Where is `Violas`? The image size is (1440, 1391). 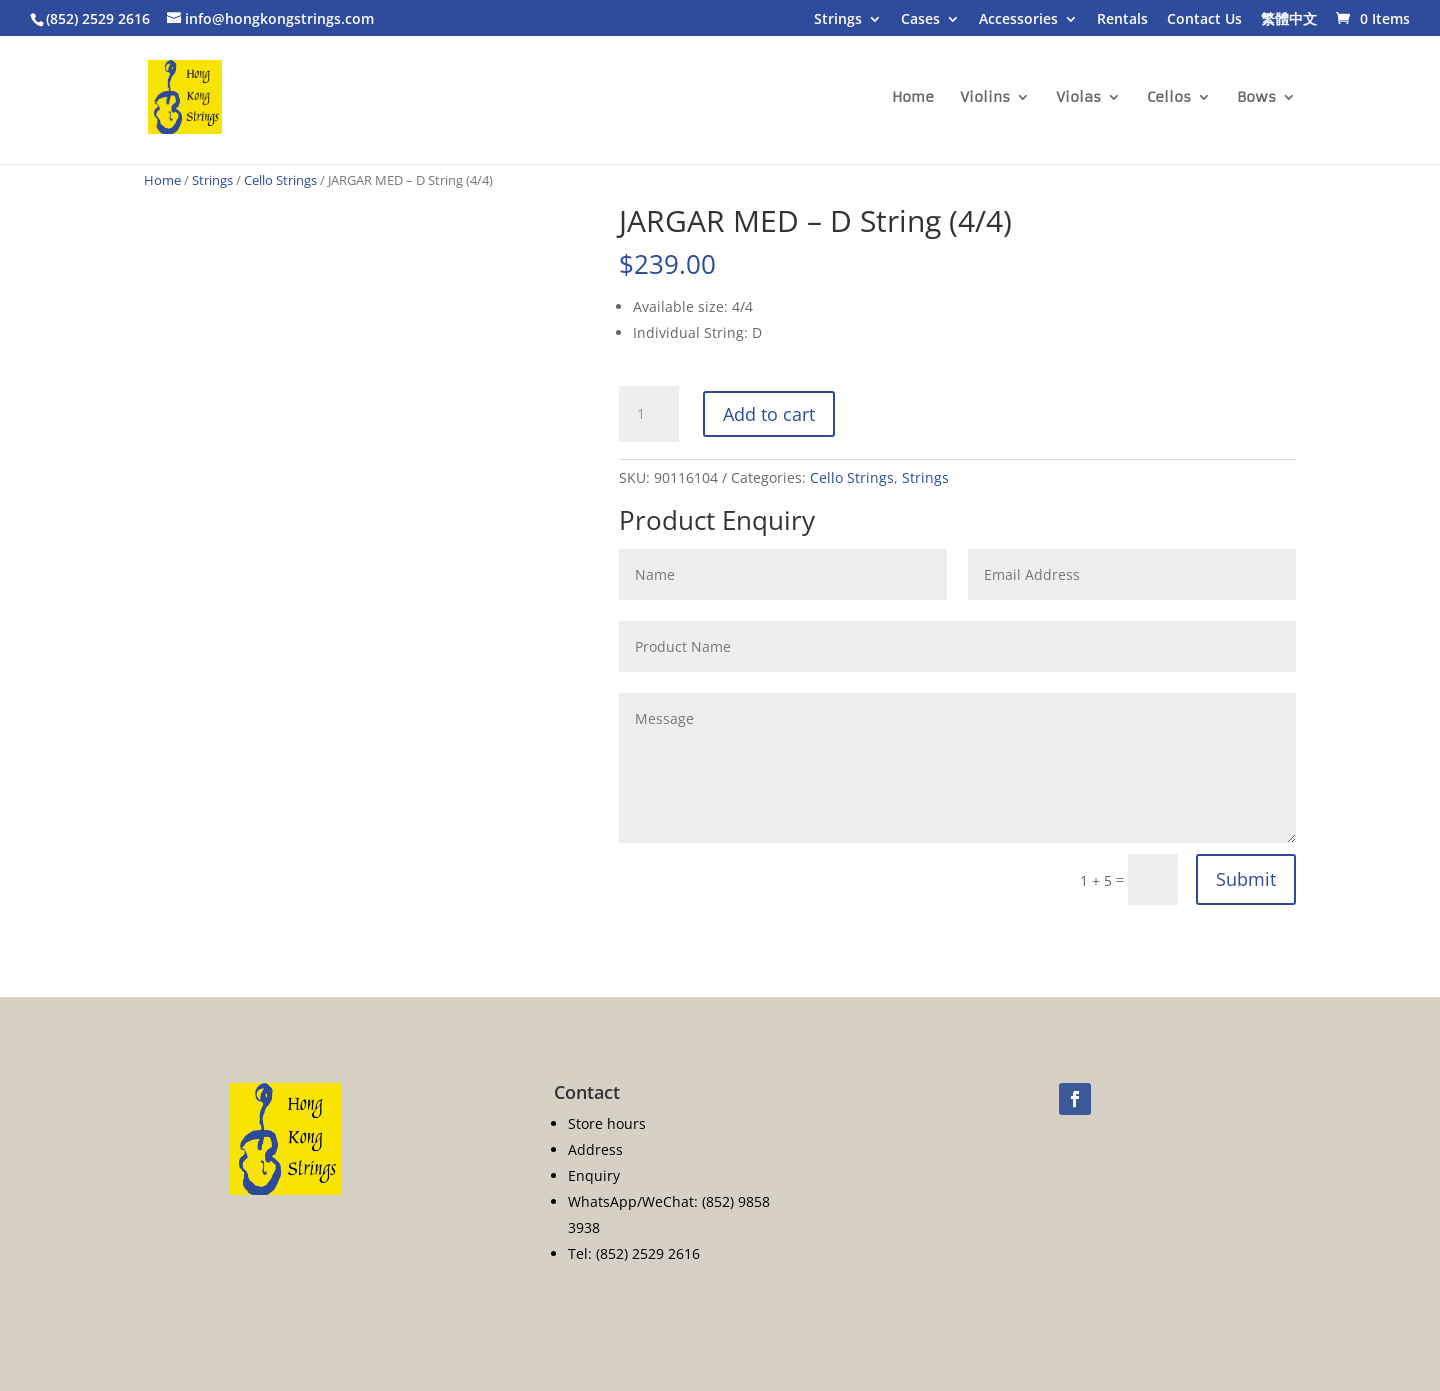
Violas is located at coordinates (1078, 98).